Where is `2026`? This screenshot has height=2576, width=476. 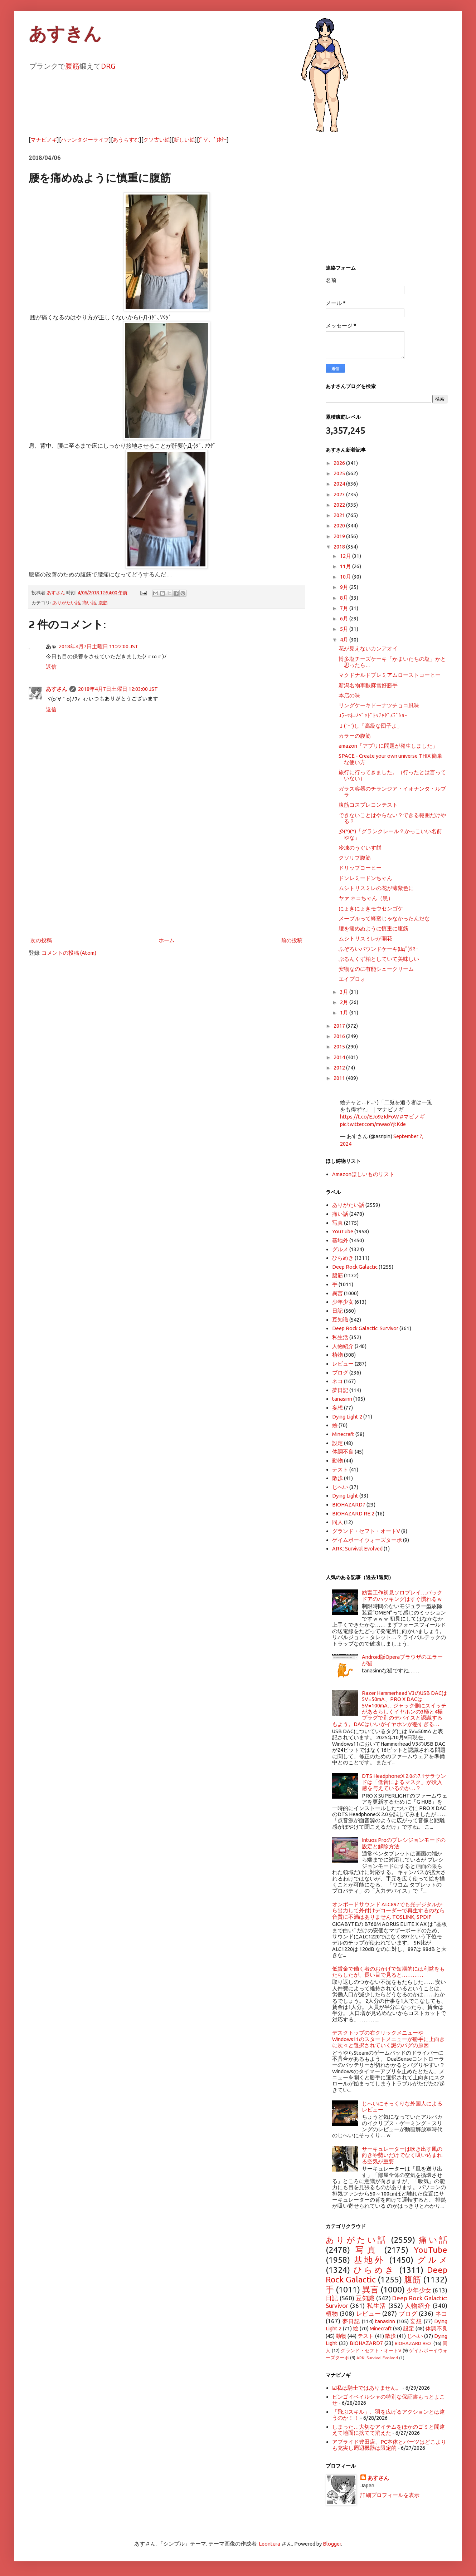
2026 is located at coordinates (340, 463).